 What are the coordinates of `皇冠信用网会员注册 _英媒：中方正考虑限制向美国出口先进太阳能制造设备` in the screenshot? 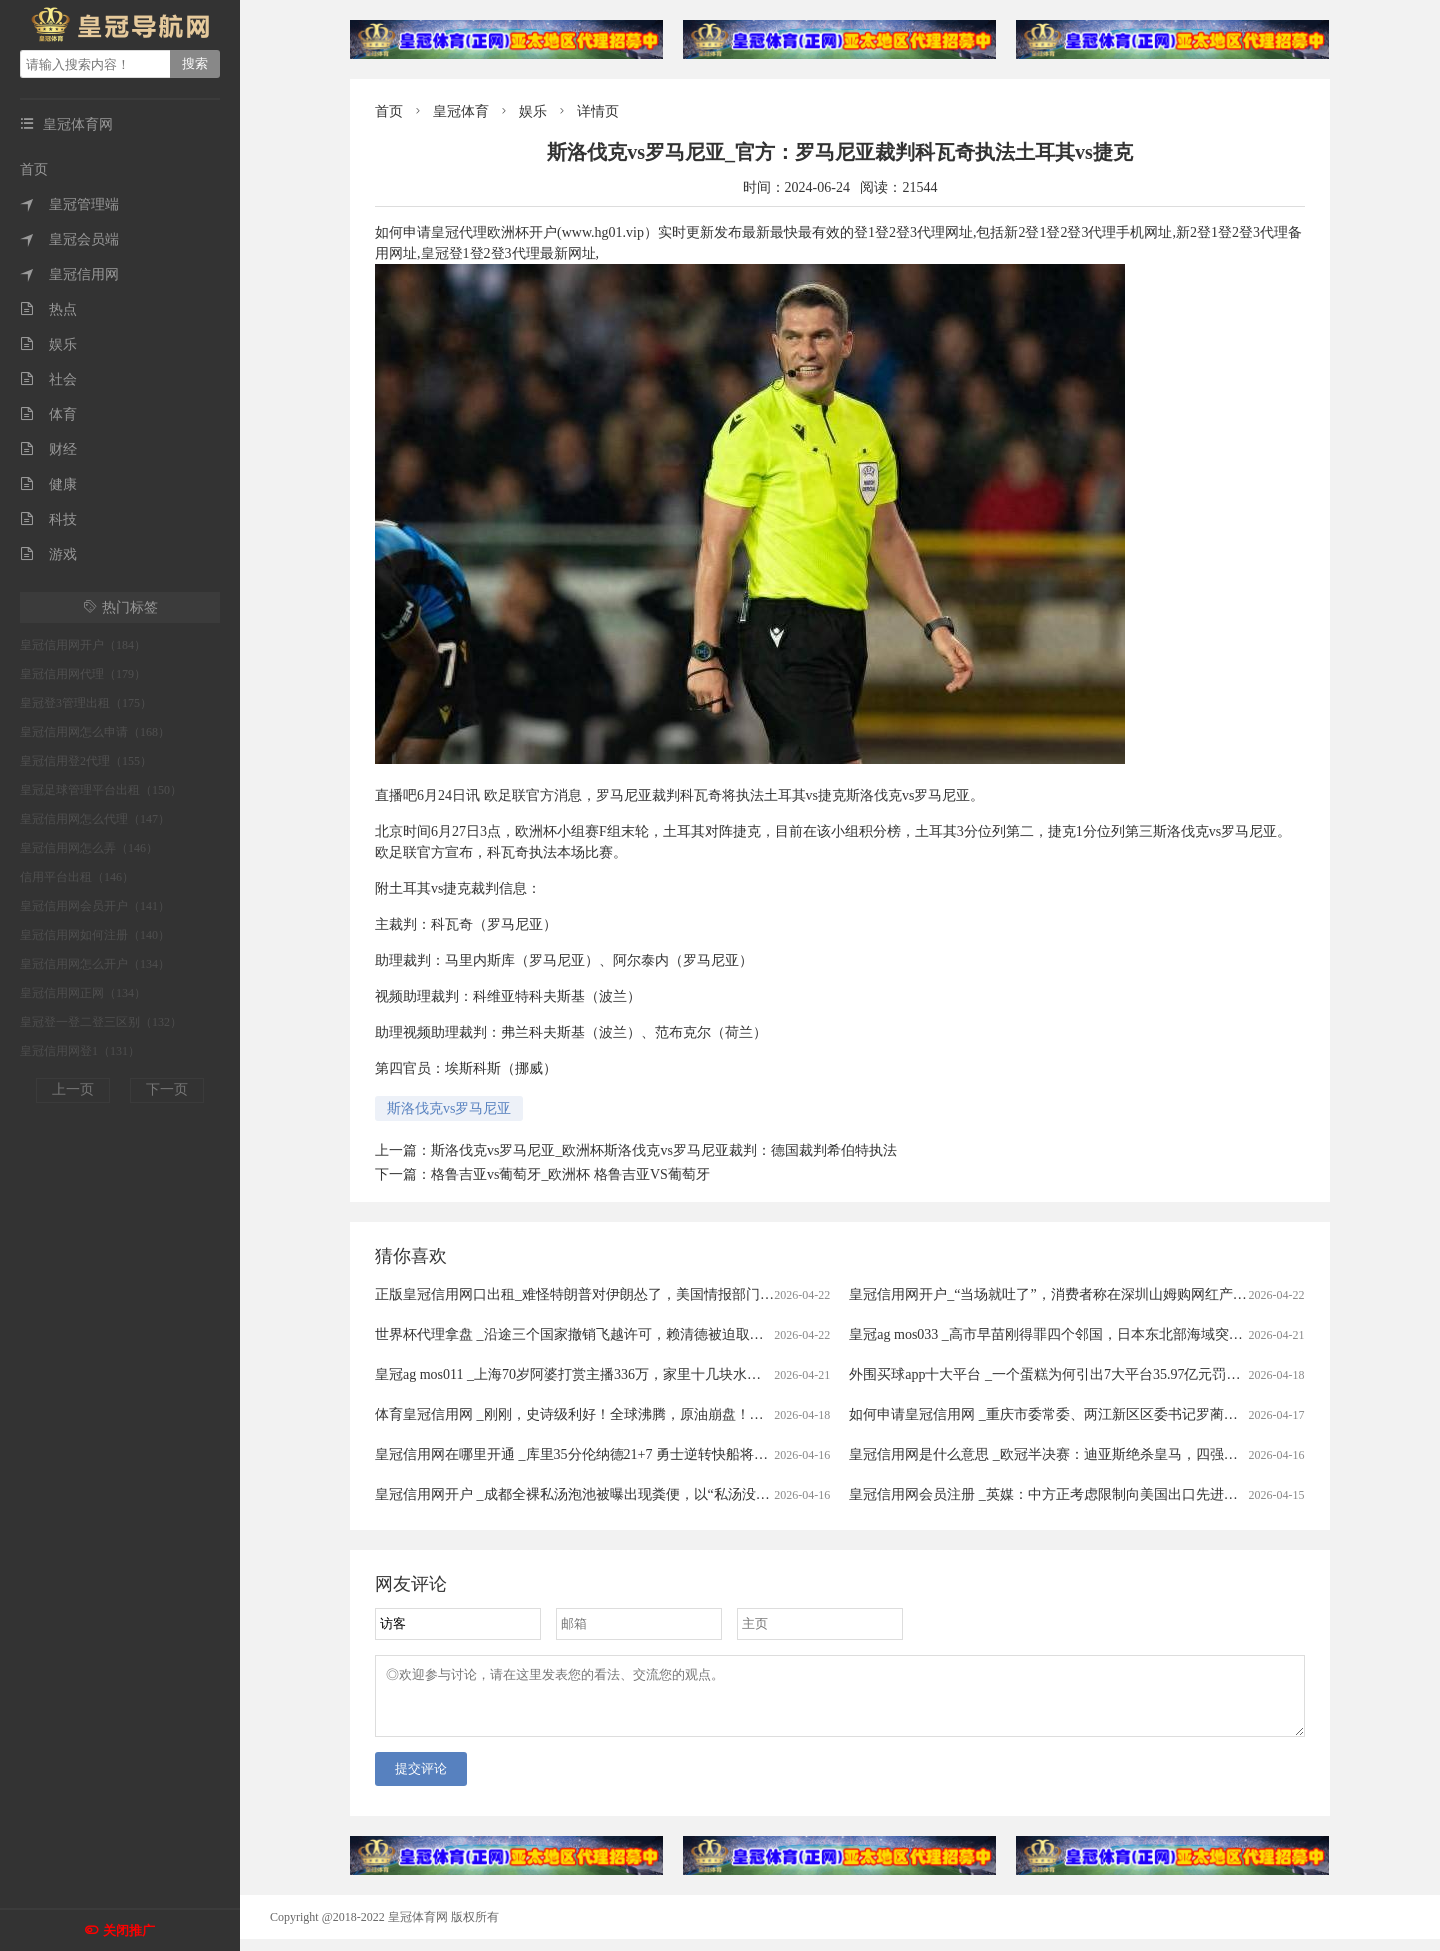 It's located at (1085, 1494).